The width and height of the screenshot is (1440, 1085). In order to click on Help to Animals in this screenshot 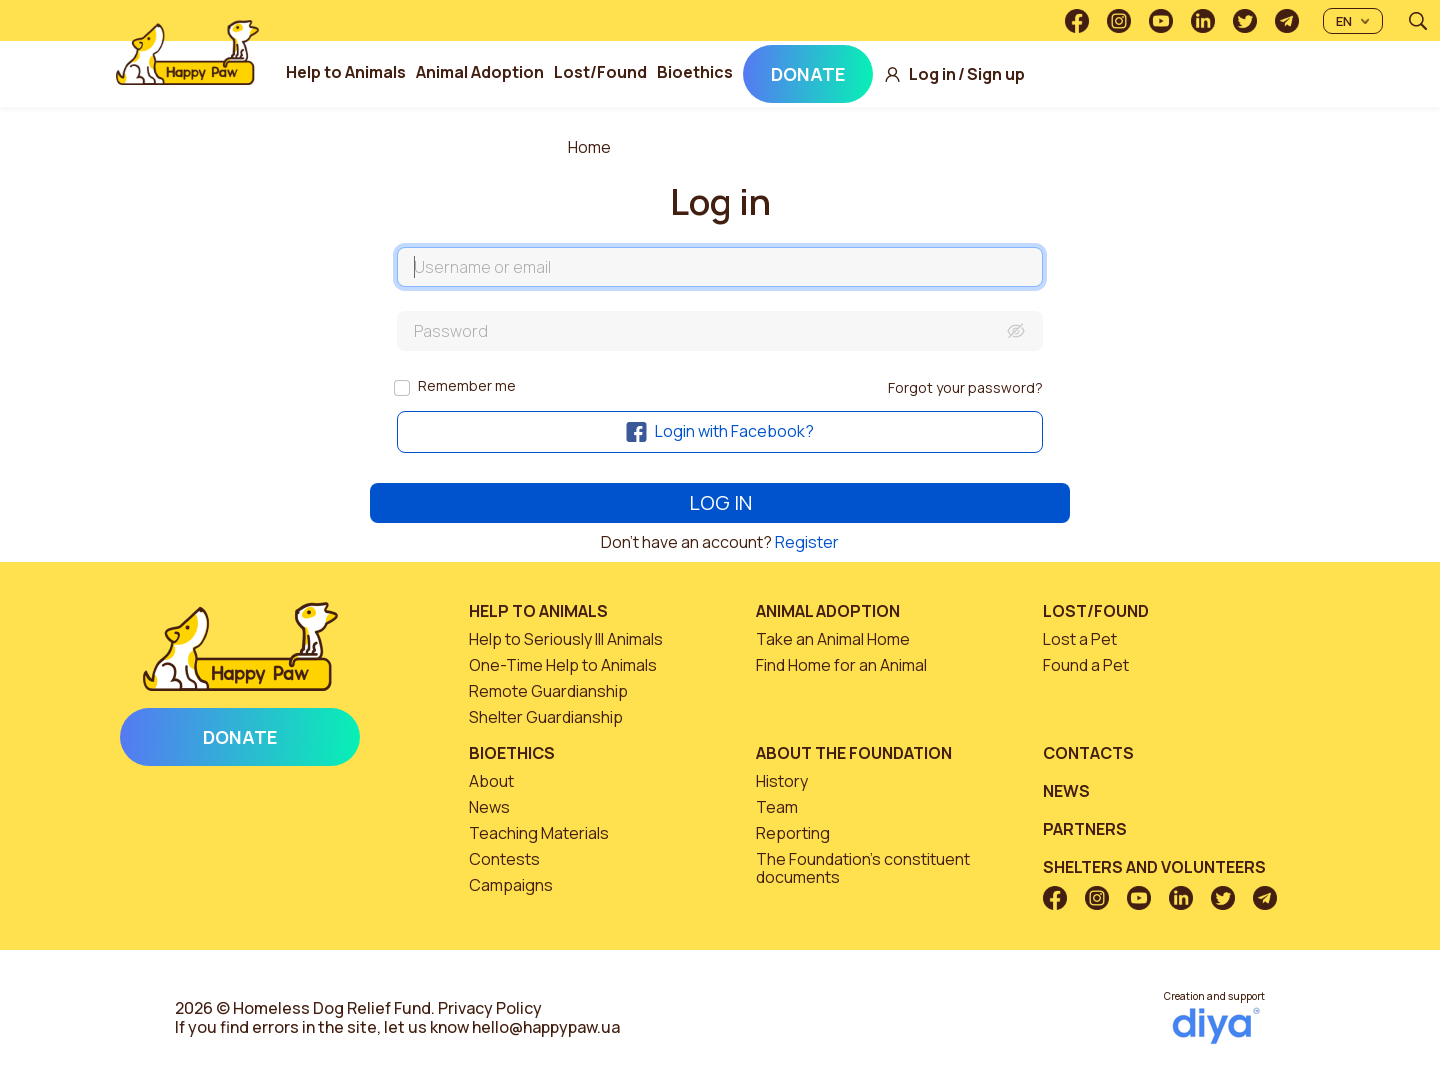, I will do `click(346, 72)`.